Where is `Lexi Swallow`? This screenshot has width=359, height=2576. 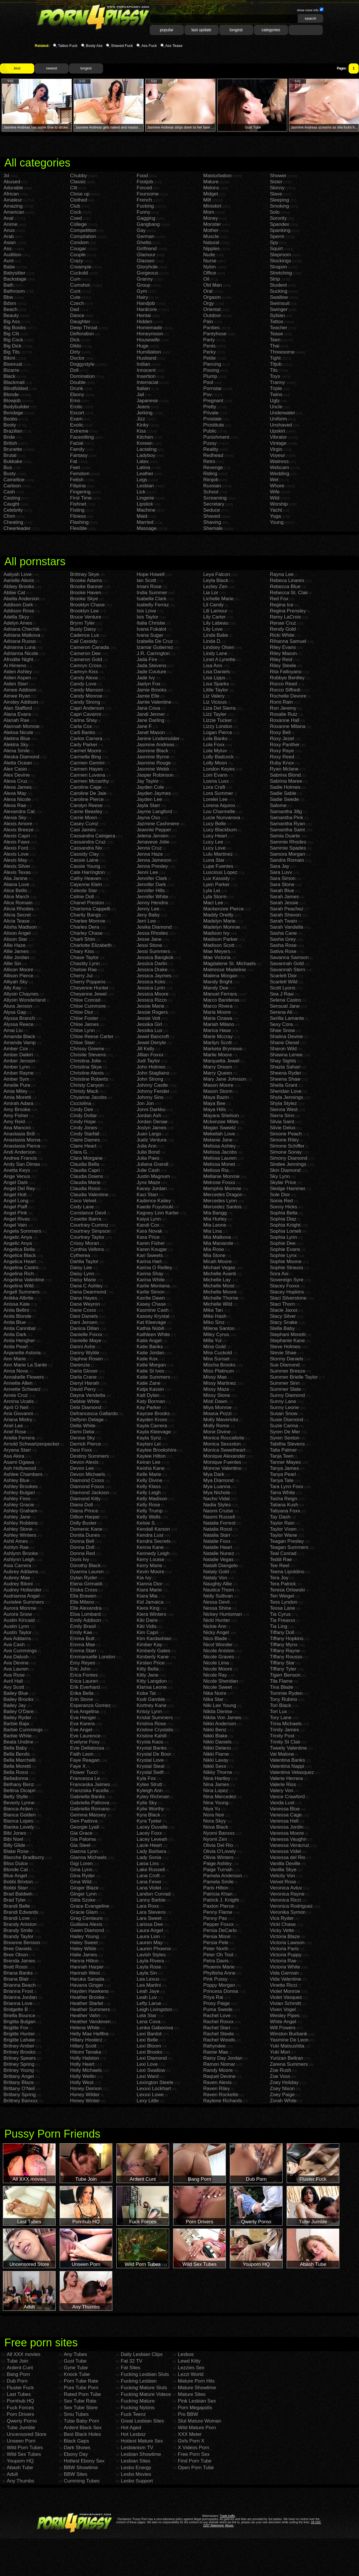 Lexi Swallow is located at coordinates (151, 2070).